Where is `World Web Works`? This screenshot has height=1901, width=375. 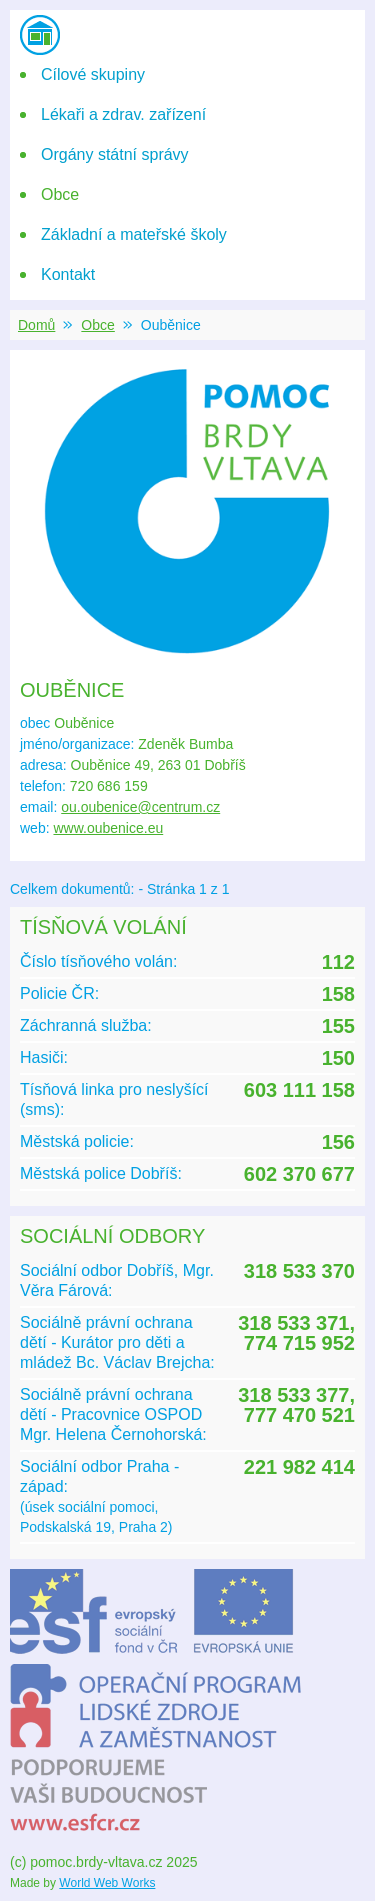 World Web Works is located at coordinates (107, 1883).